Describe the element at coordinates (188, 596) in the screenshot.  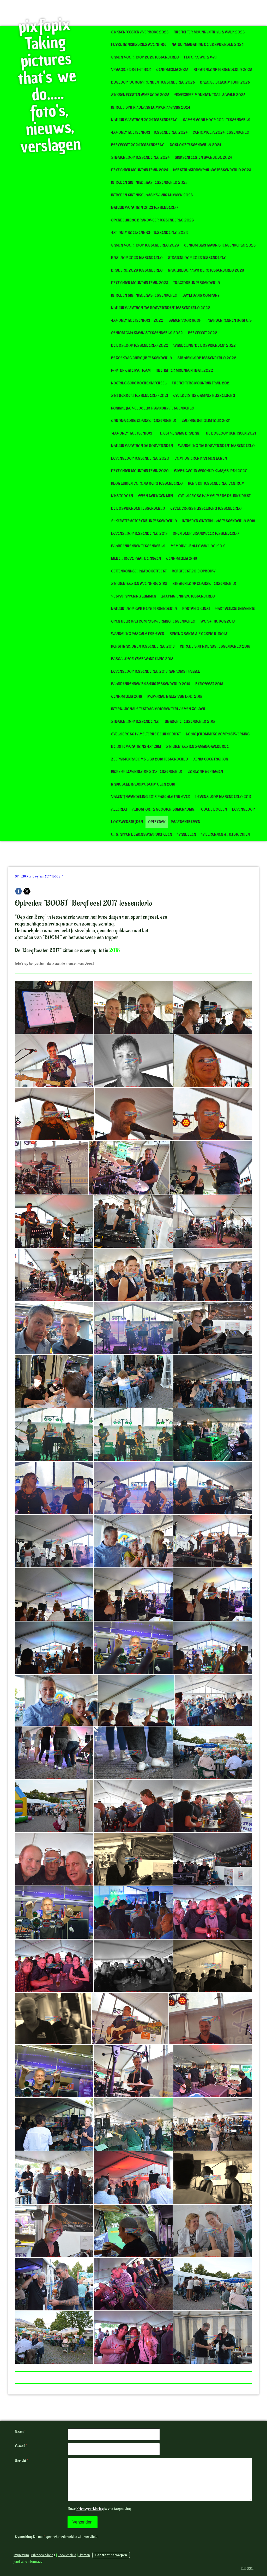
I see `Zeepkistenrace Tessenderlo` at that location.